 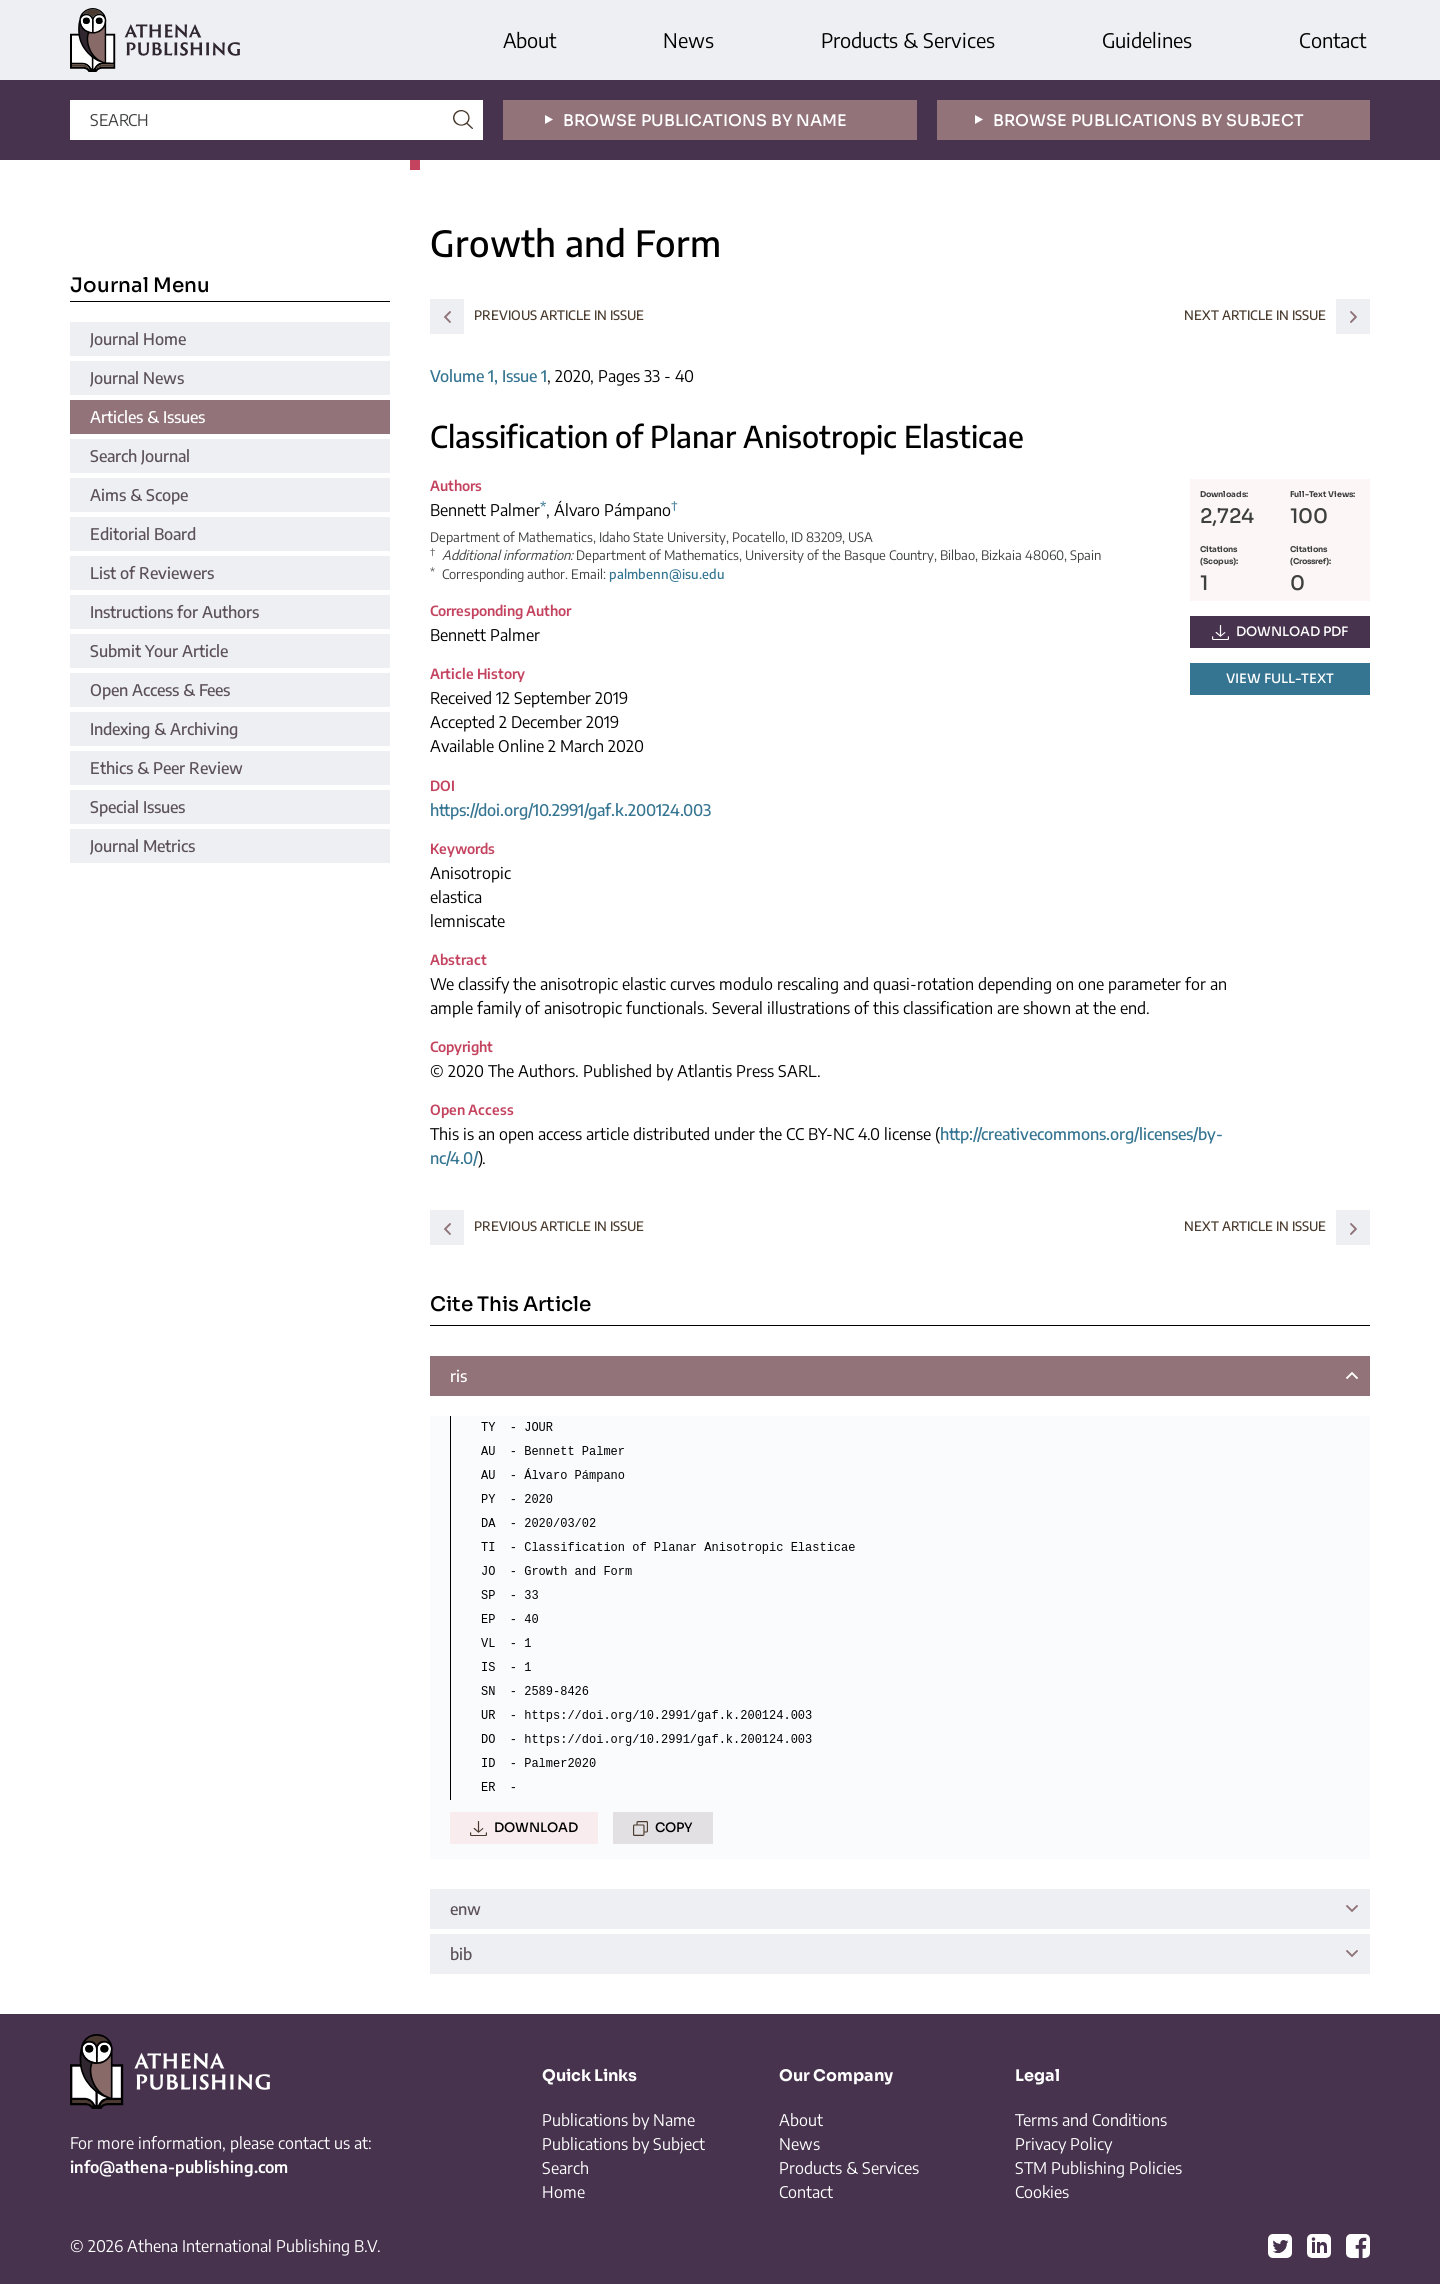 I want to click on Editorial Board, so click(x=143, y=534).